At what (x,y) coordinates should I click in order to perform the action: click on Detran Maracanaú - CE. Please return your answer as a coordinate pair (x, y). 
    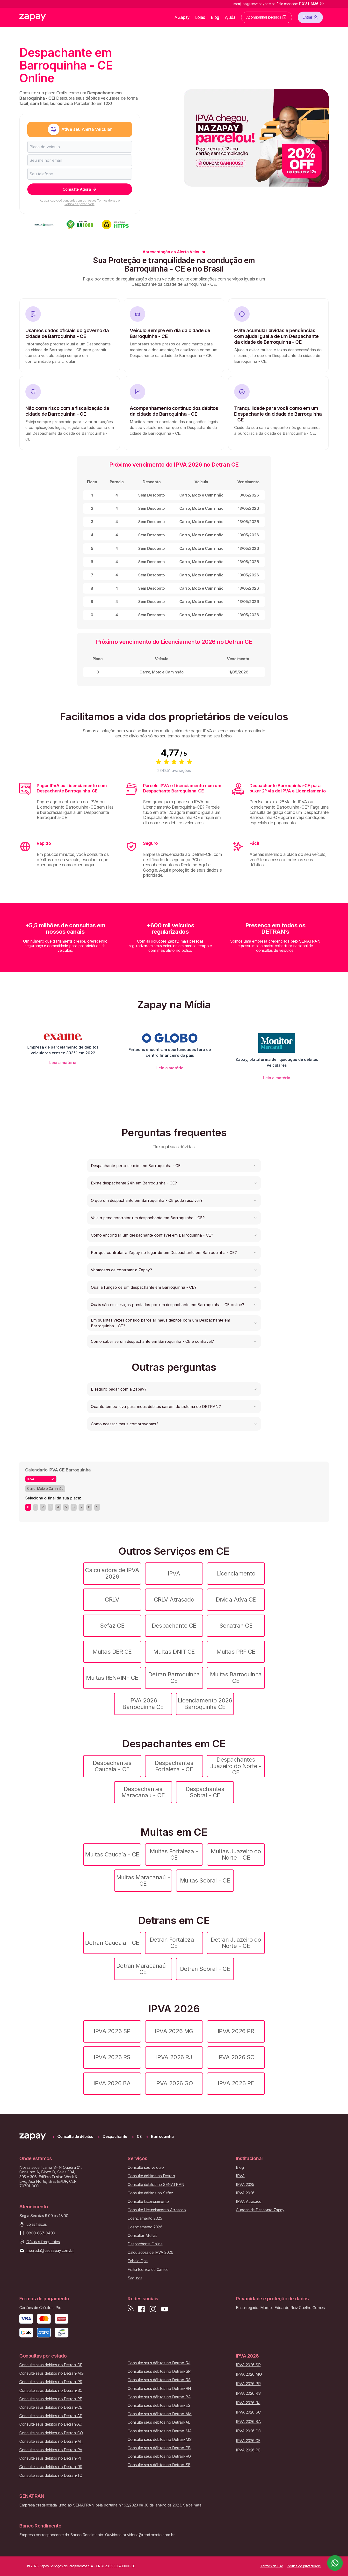
    Looking at the image, I should click on (143, 1968).